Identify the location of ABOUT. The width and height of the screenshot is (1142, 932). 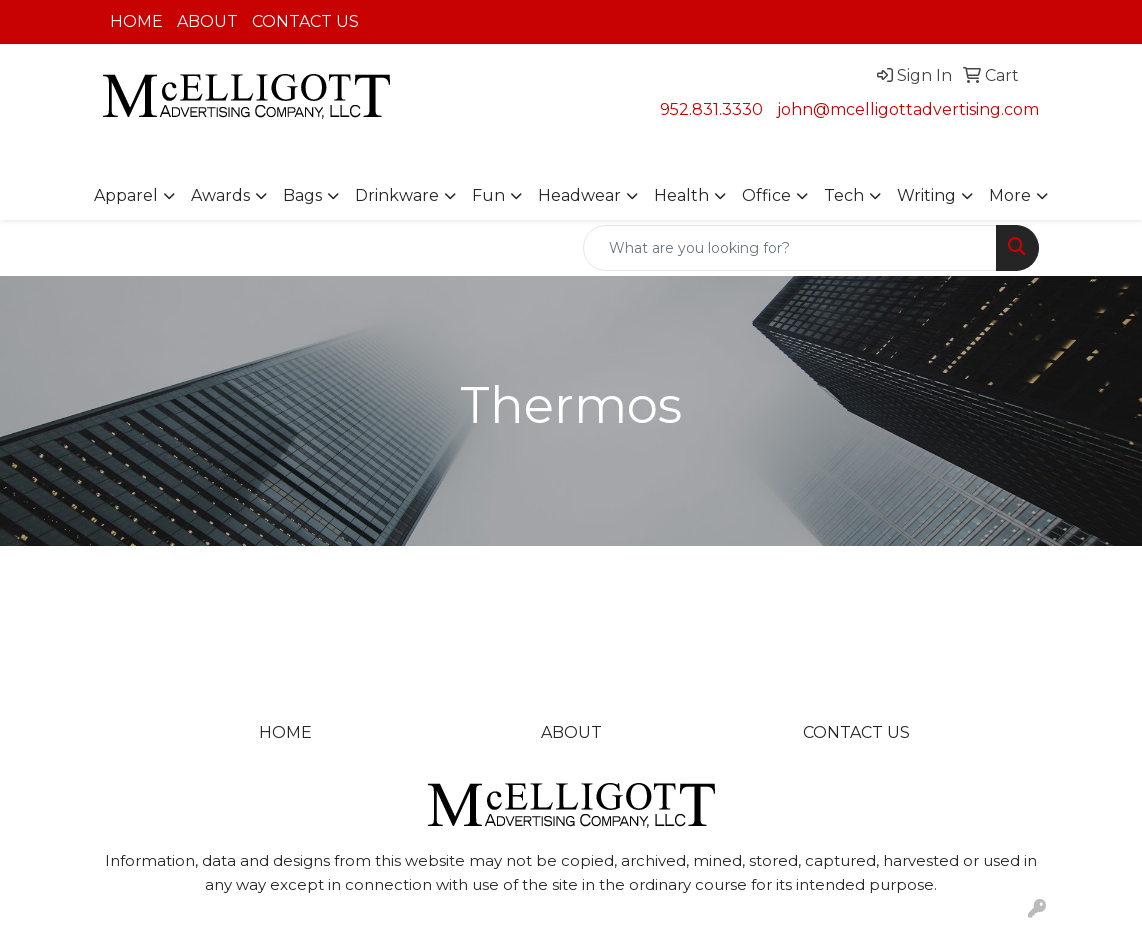
(207, 21).